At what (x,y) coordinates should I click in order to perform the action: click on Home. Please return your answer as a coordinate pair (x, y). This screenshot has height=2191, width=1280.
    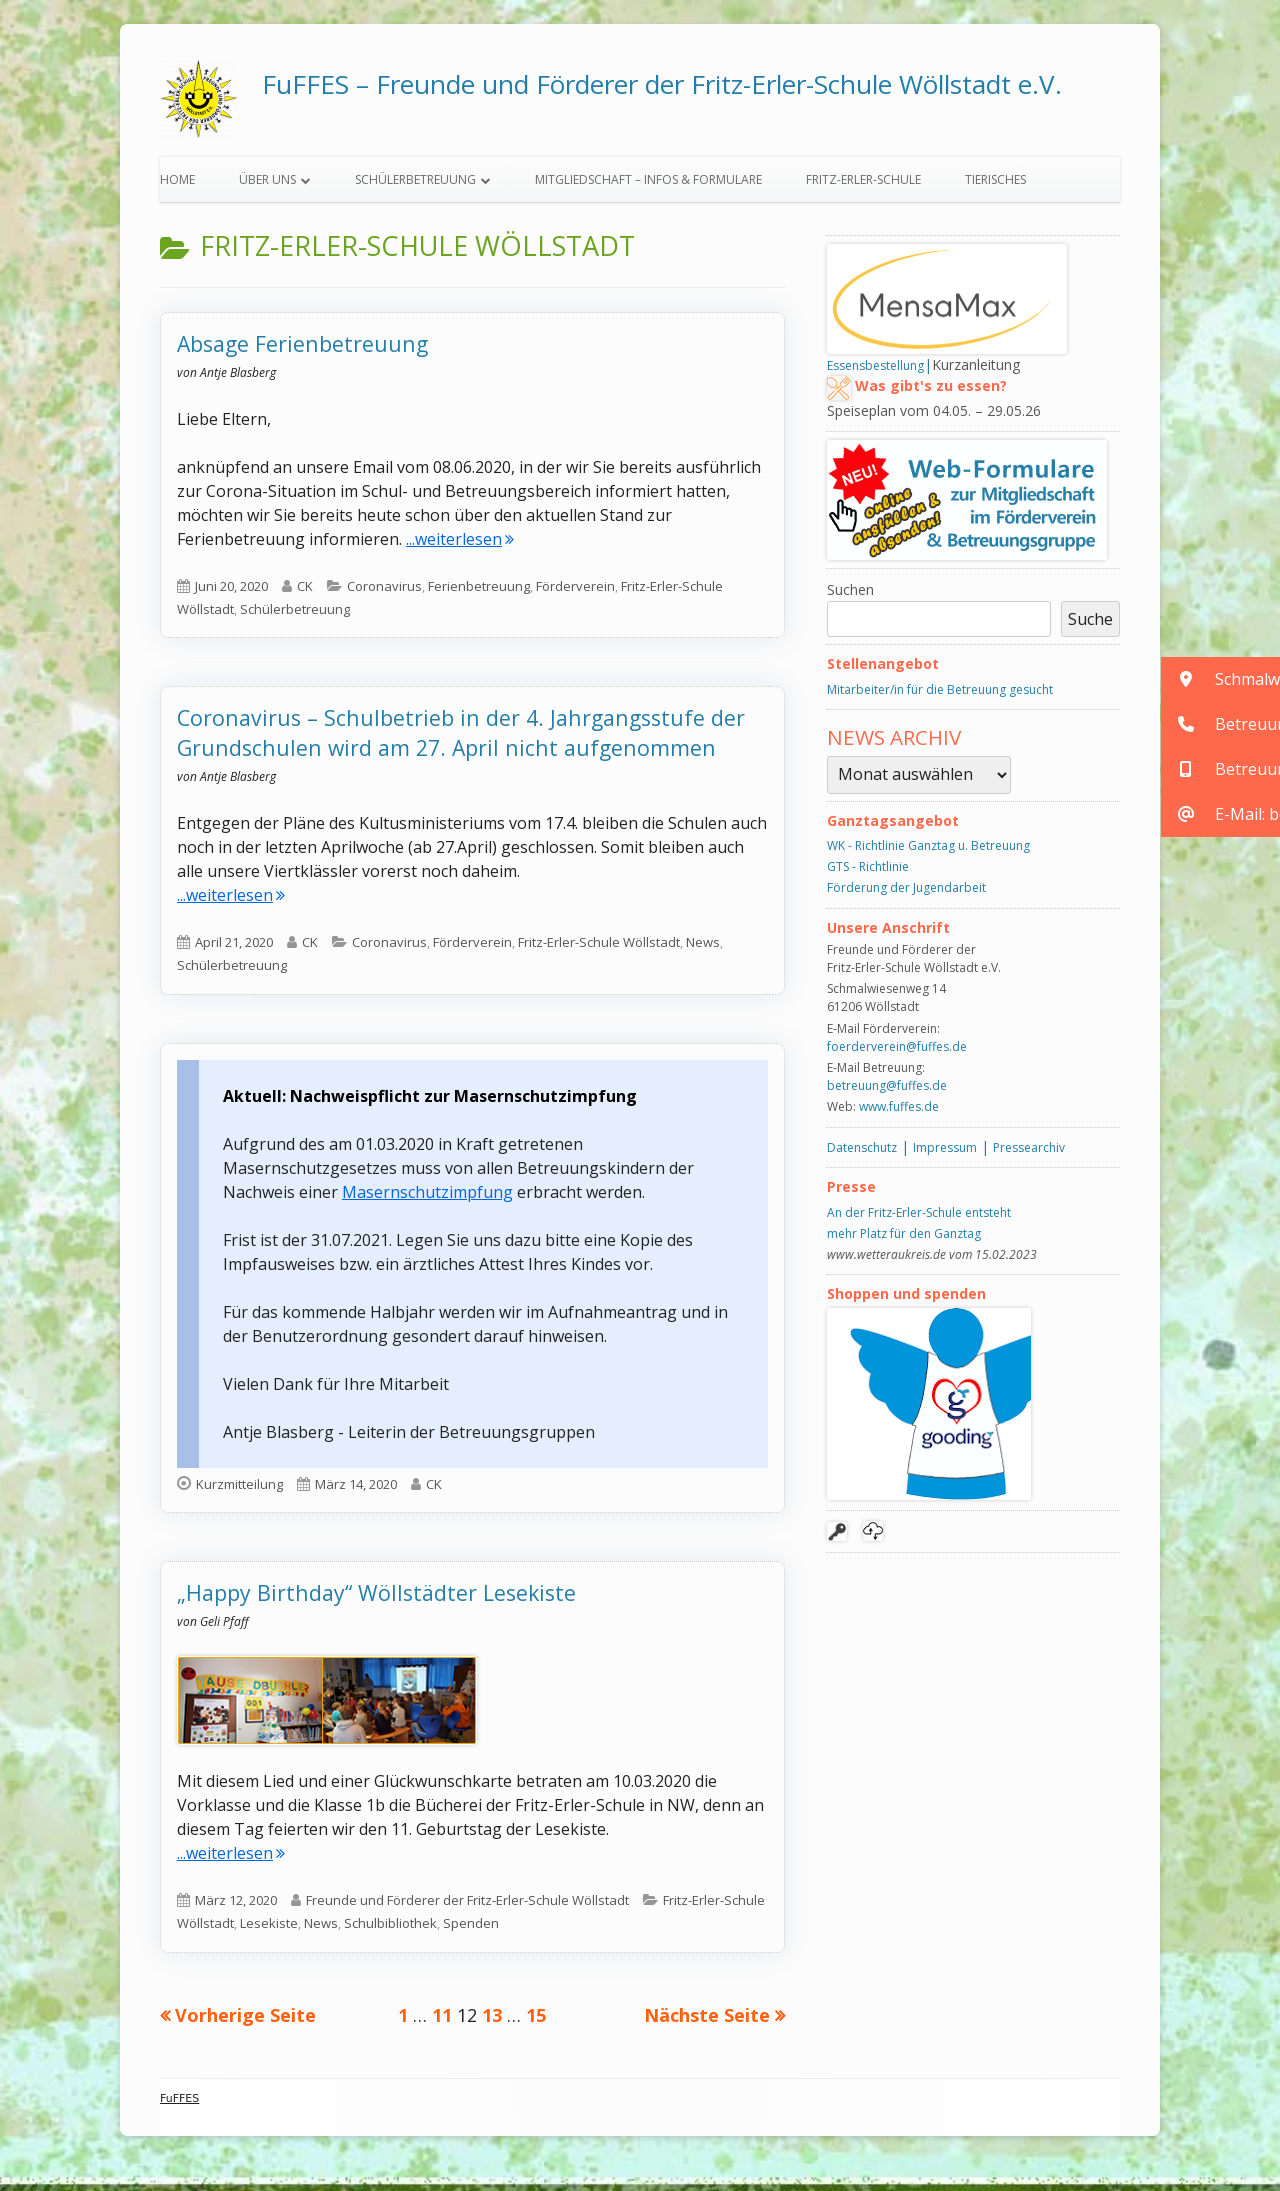
    Looking at the image, I should click on (177, 186).